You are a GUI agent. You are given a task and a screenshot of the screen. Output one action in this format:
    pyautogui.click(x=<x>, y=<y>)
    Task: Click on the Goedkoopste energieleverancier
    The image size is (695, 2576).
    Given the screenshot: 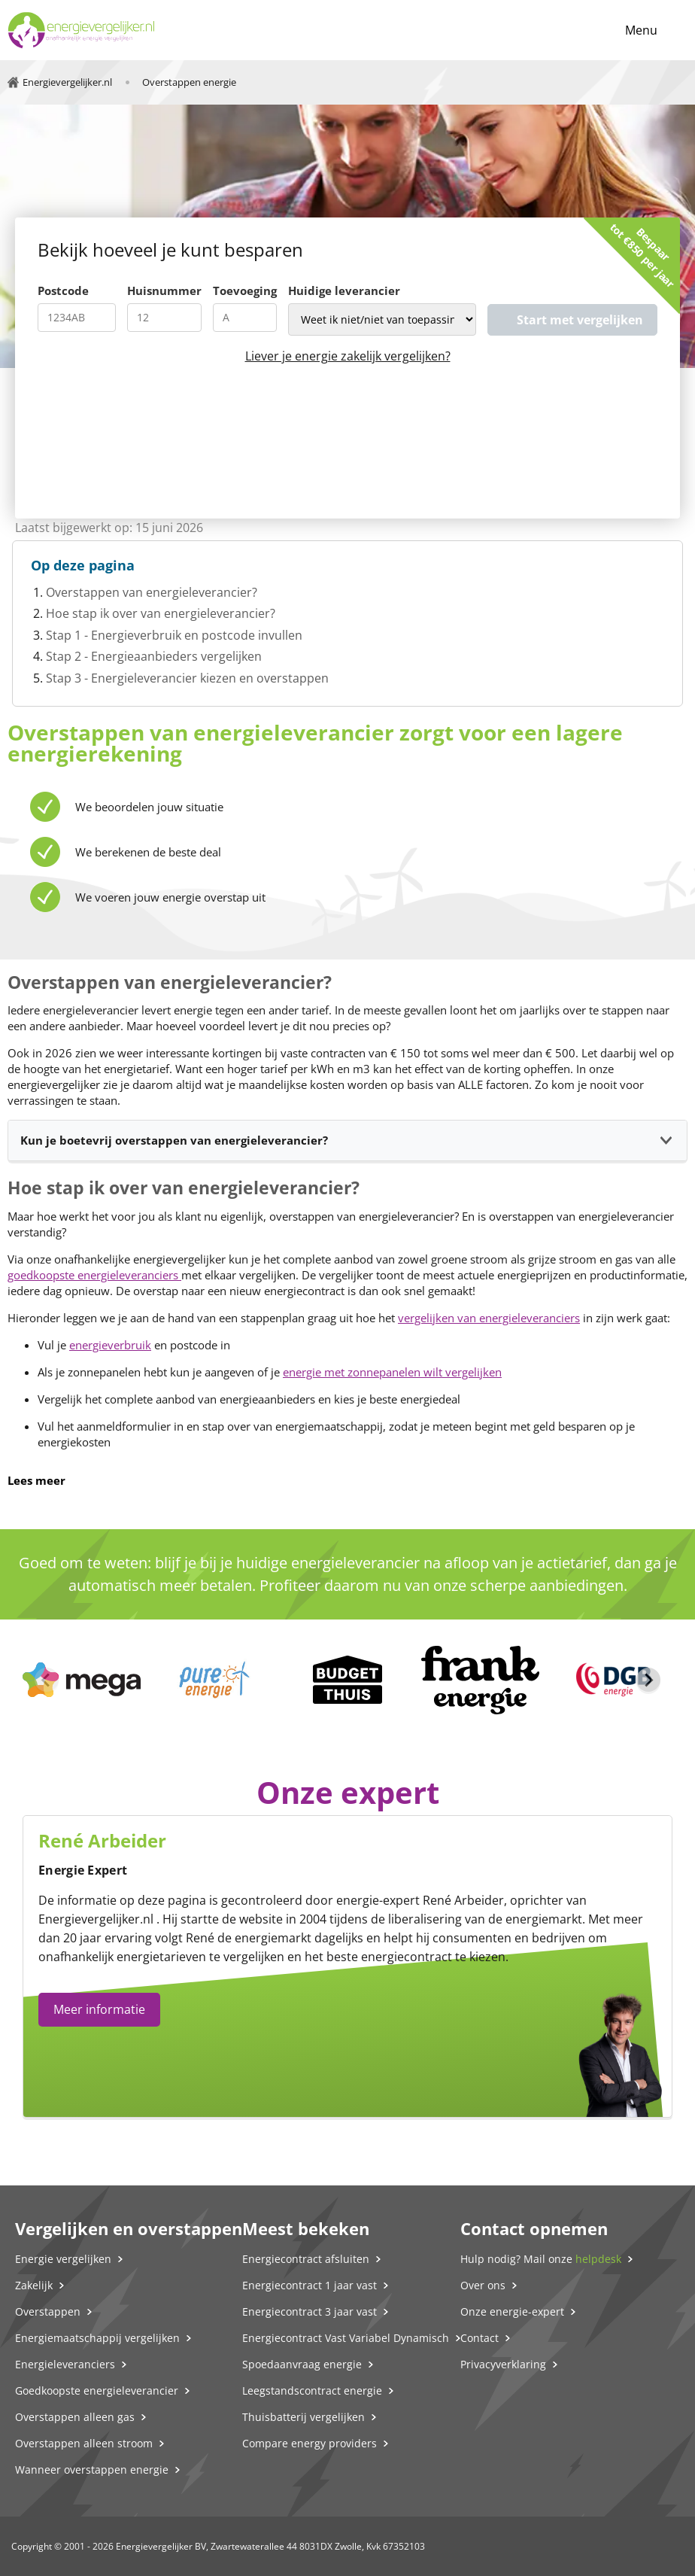 What is the action you would take?
    pyautogui.click(x=96, y=2390)
    